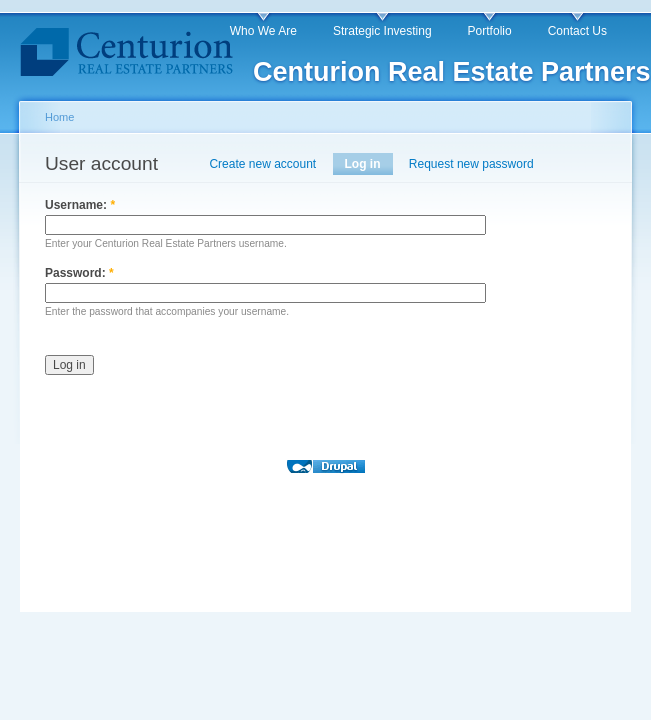  What do you see at coordinates (363, 164) in the screenshot?
I see `Log in` at bounding box center [363, 164].